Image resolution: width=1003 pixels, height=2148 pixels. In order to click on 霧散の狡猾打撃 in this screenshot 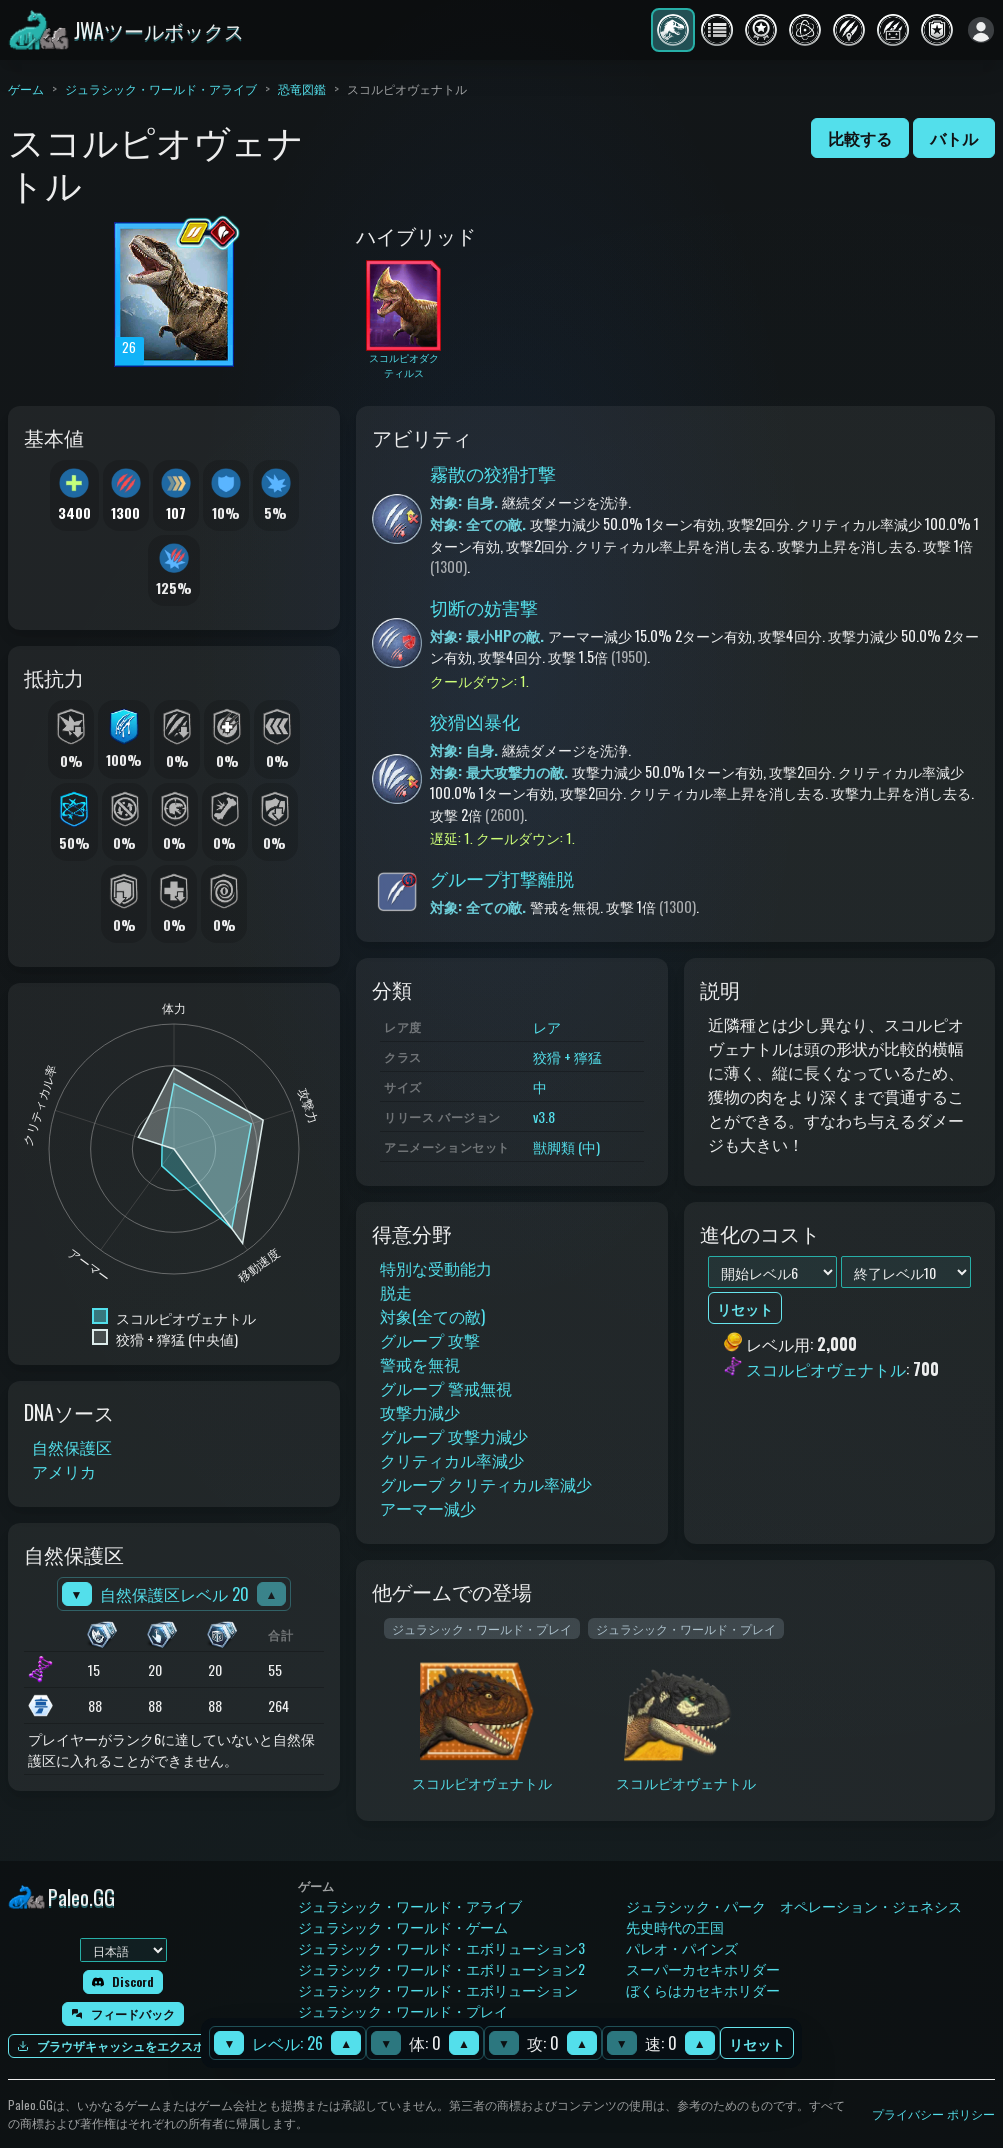, I will do `click(493, 473)`.